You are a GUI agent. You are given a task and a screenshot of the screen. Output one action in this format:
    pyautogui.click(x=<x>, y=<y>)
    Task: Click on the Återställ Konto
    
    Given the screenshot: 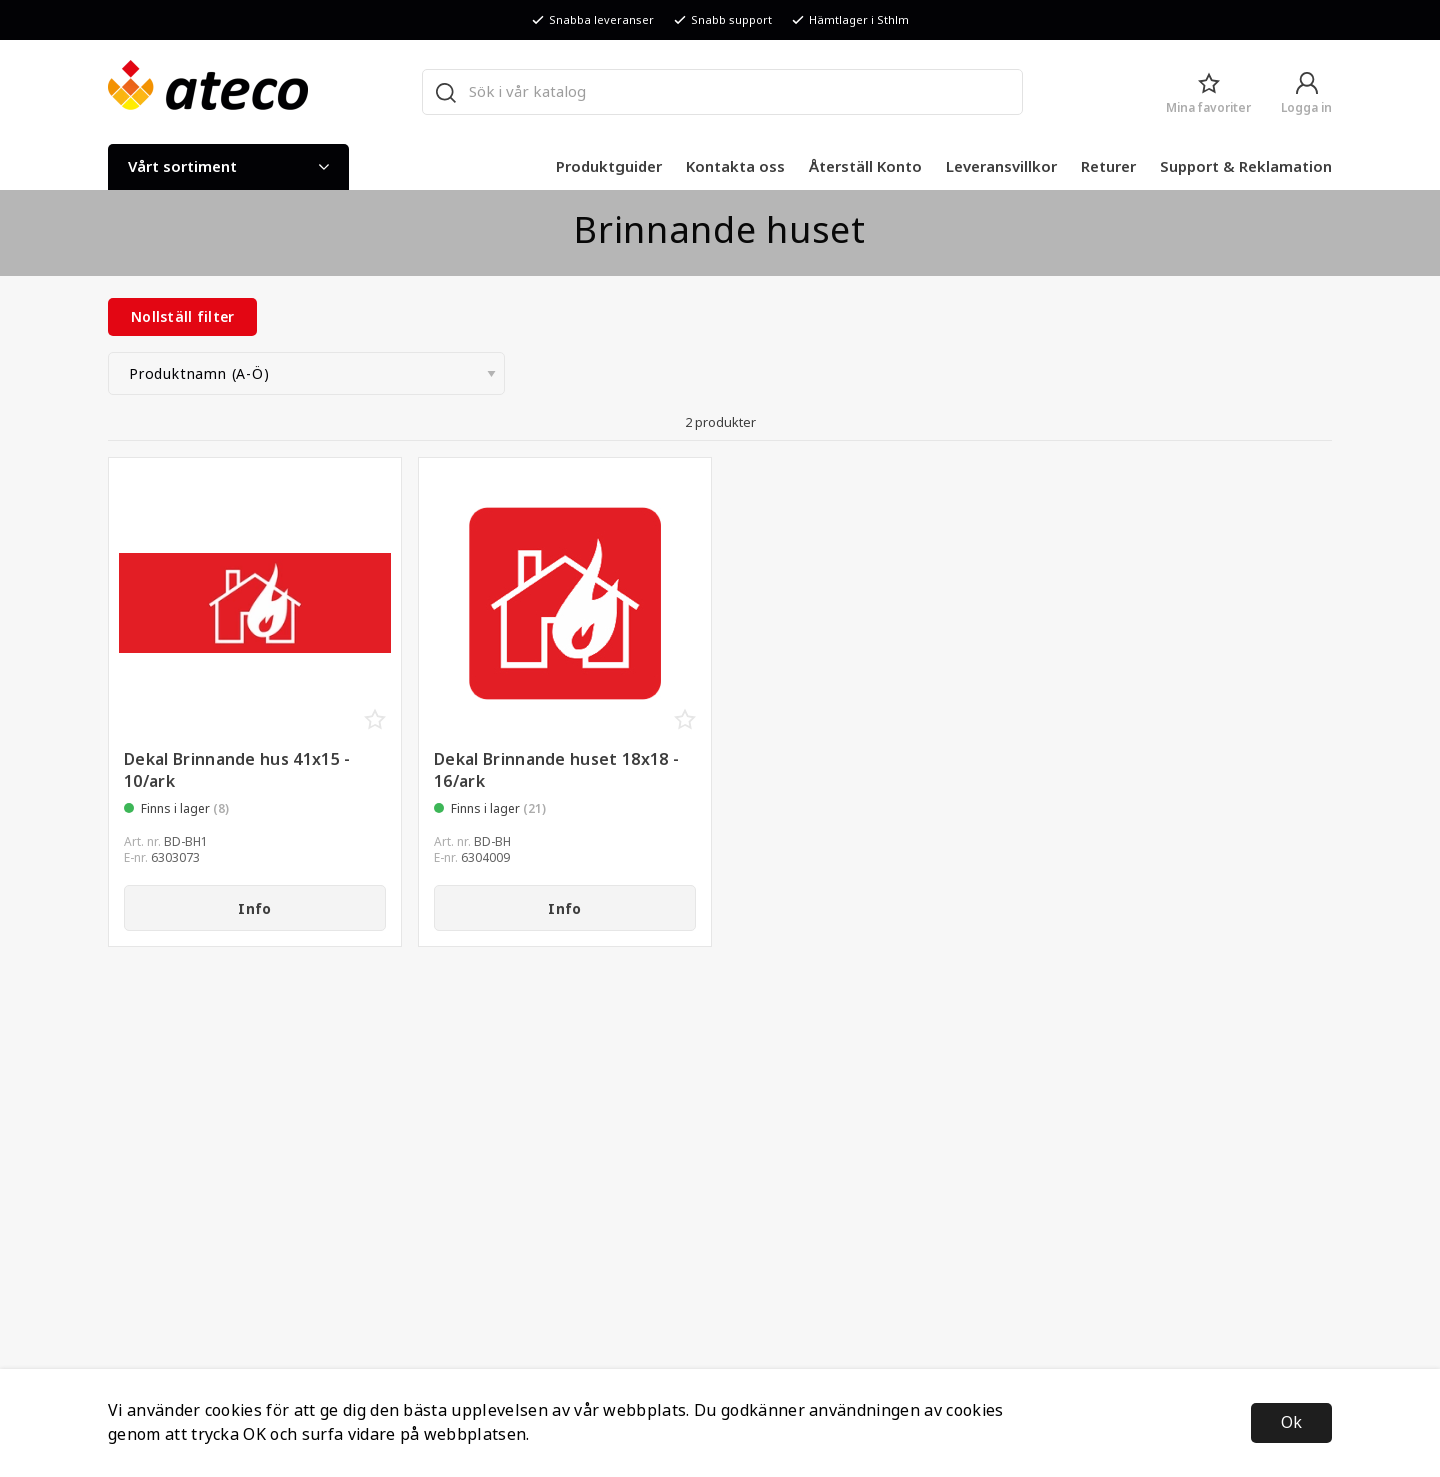 What is the action you would take?
    pyautogui.click(x=865, y=167)
    